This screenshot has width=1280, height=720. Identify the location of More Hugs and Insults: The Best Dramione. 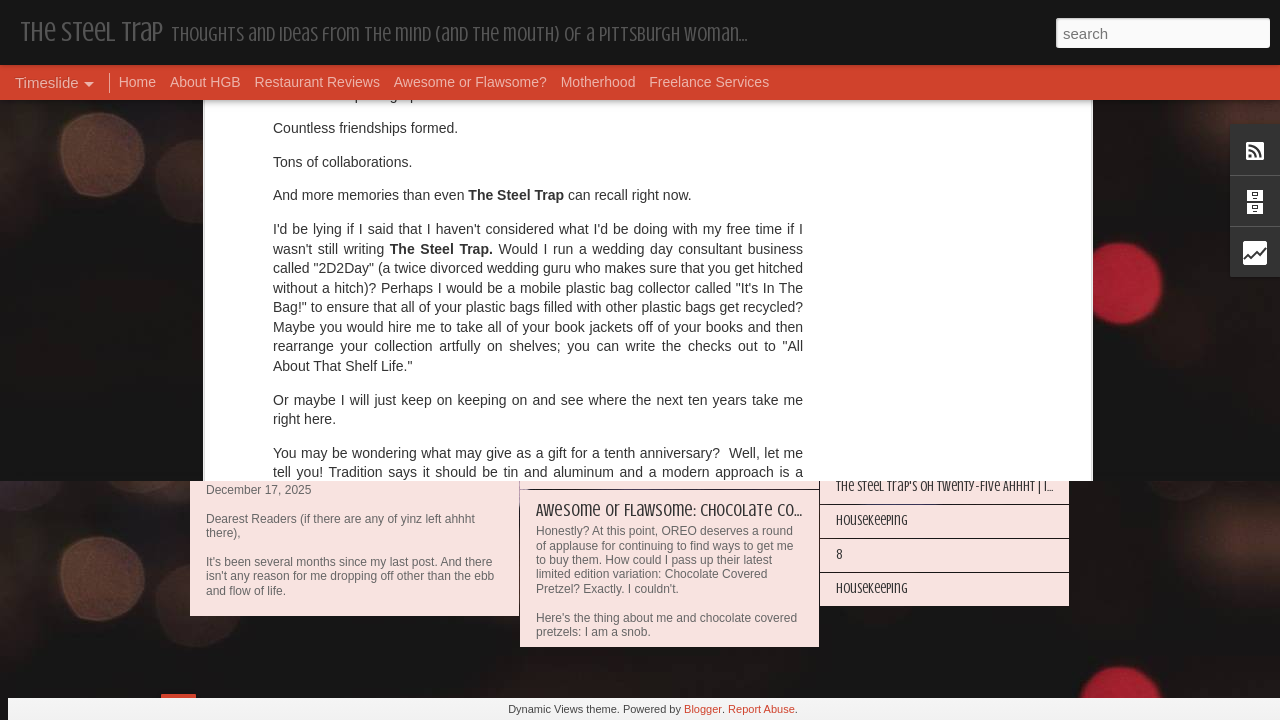
(945, 282).